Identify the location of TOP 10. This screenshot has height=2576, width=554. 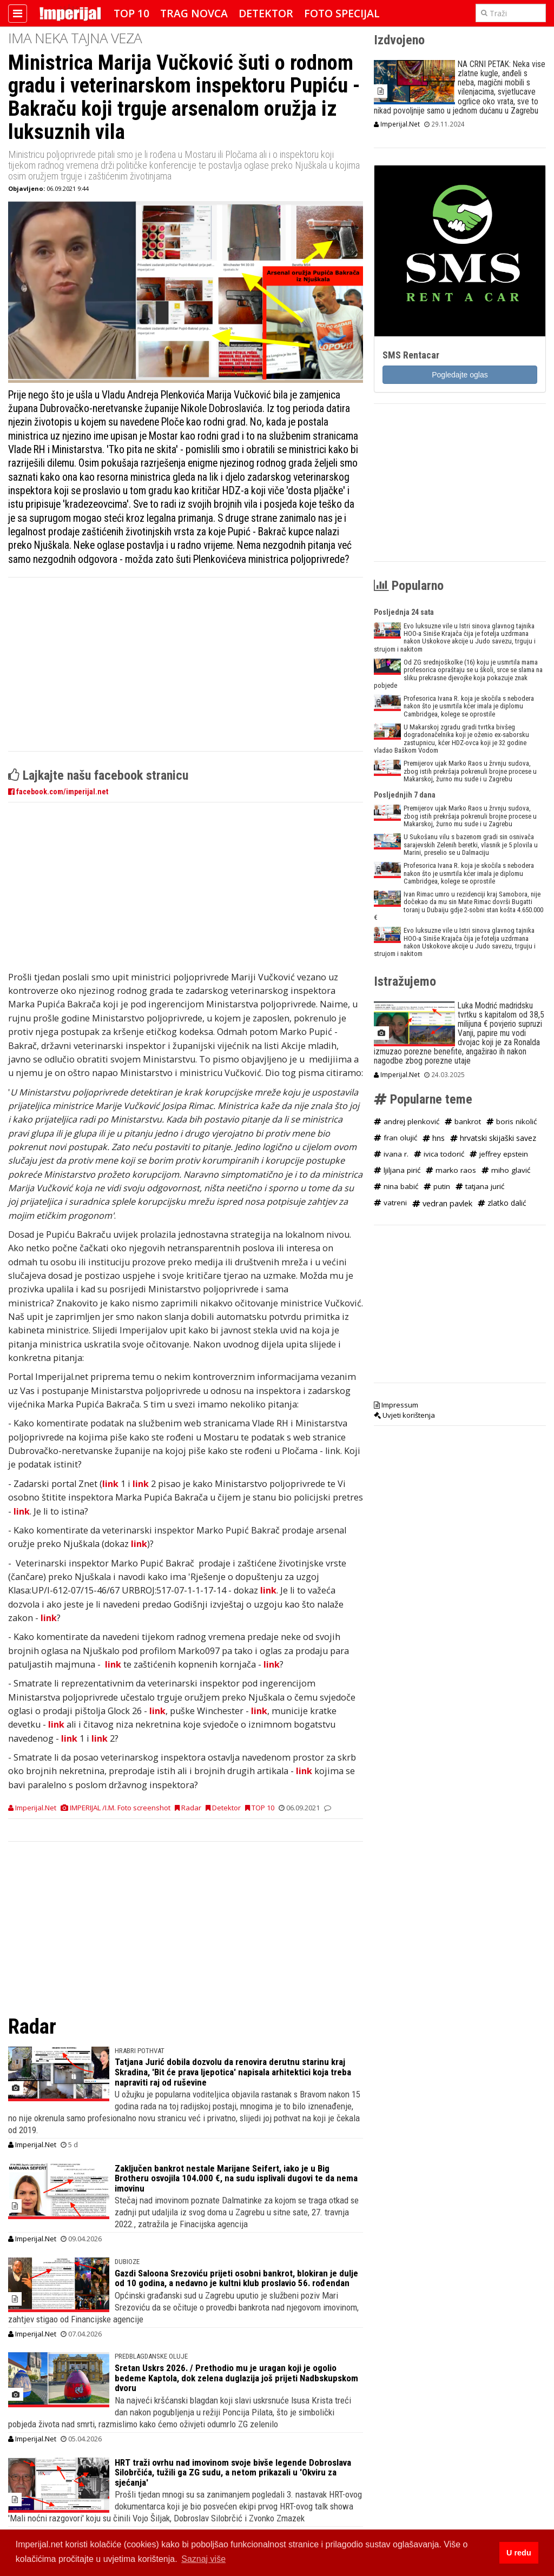
(131, 13).